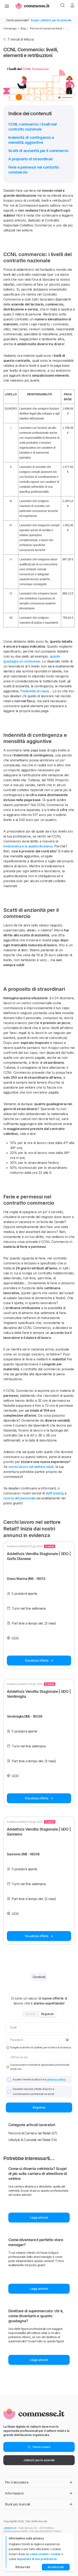  Describe the element at coordinates (55, 1493) in the screenshot. I see `staff leasing` at that location.